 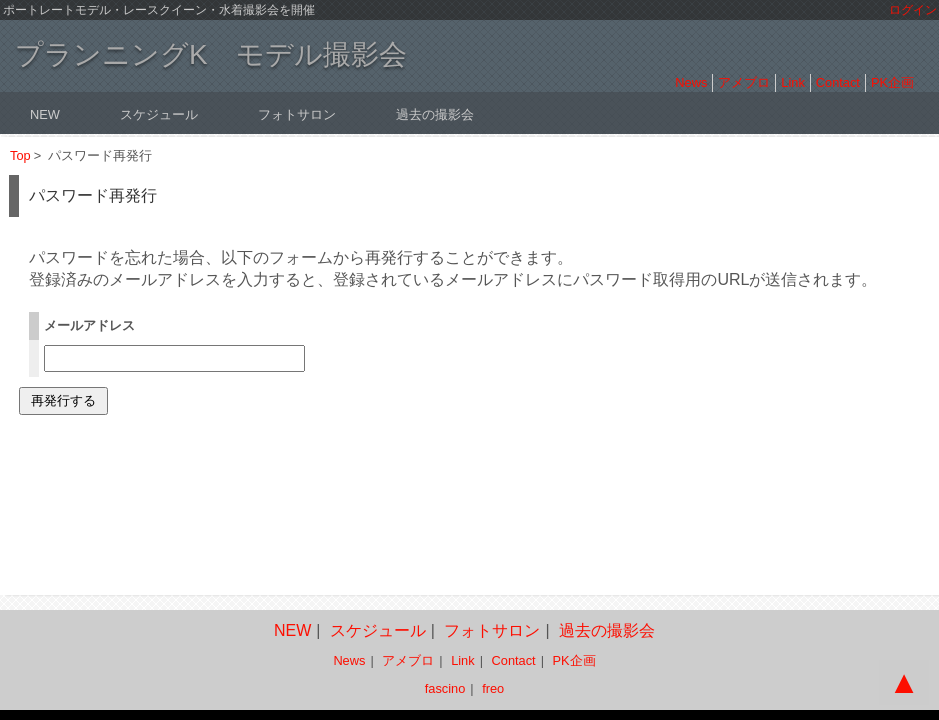 I want to click on News, so click(x=691, y=82).